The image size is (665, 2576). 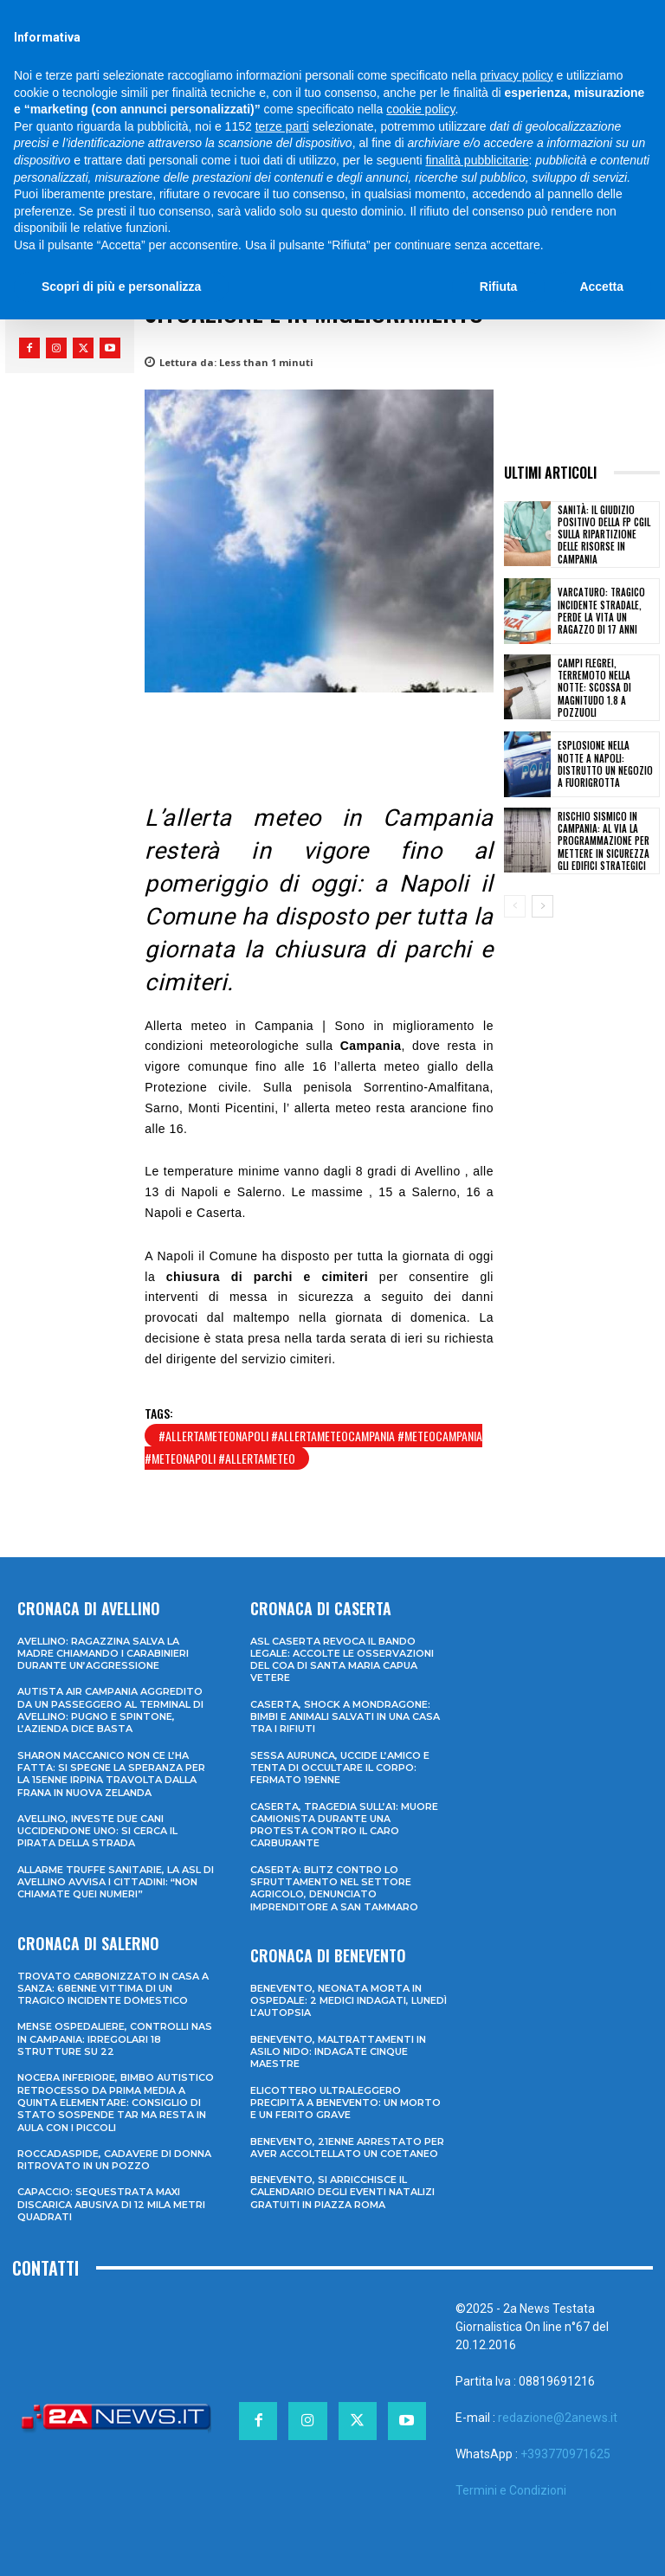 What do you see at coordinates (542, 906) in the screenshot?
I see `[next-page]` at bounding box center [542, 906].